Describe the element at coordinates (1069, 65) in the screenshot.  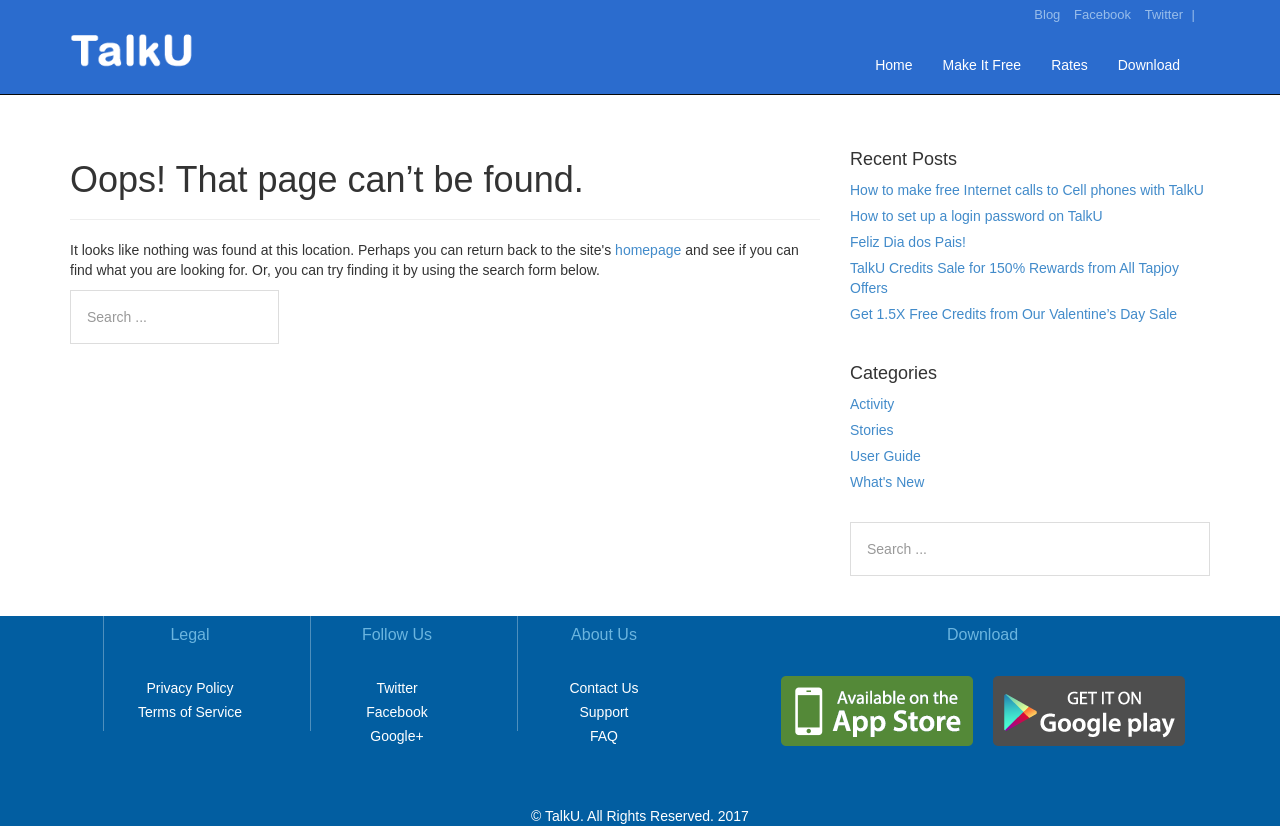
I see `Rates` at that location.